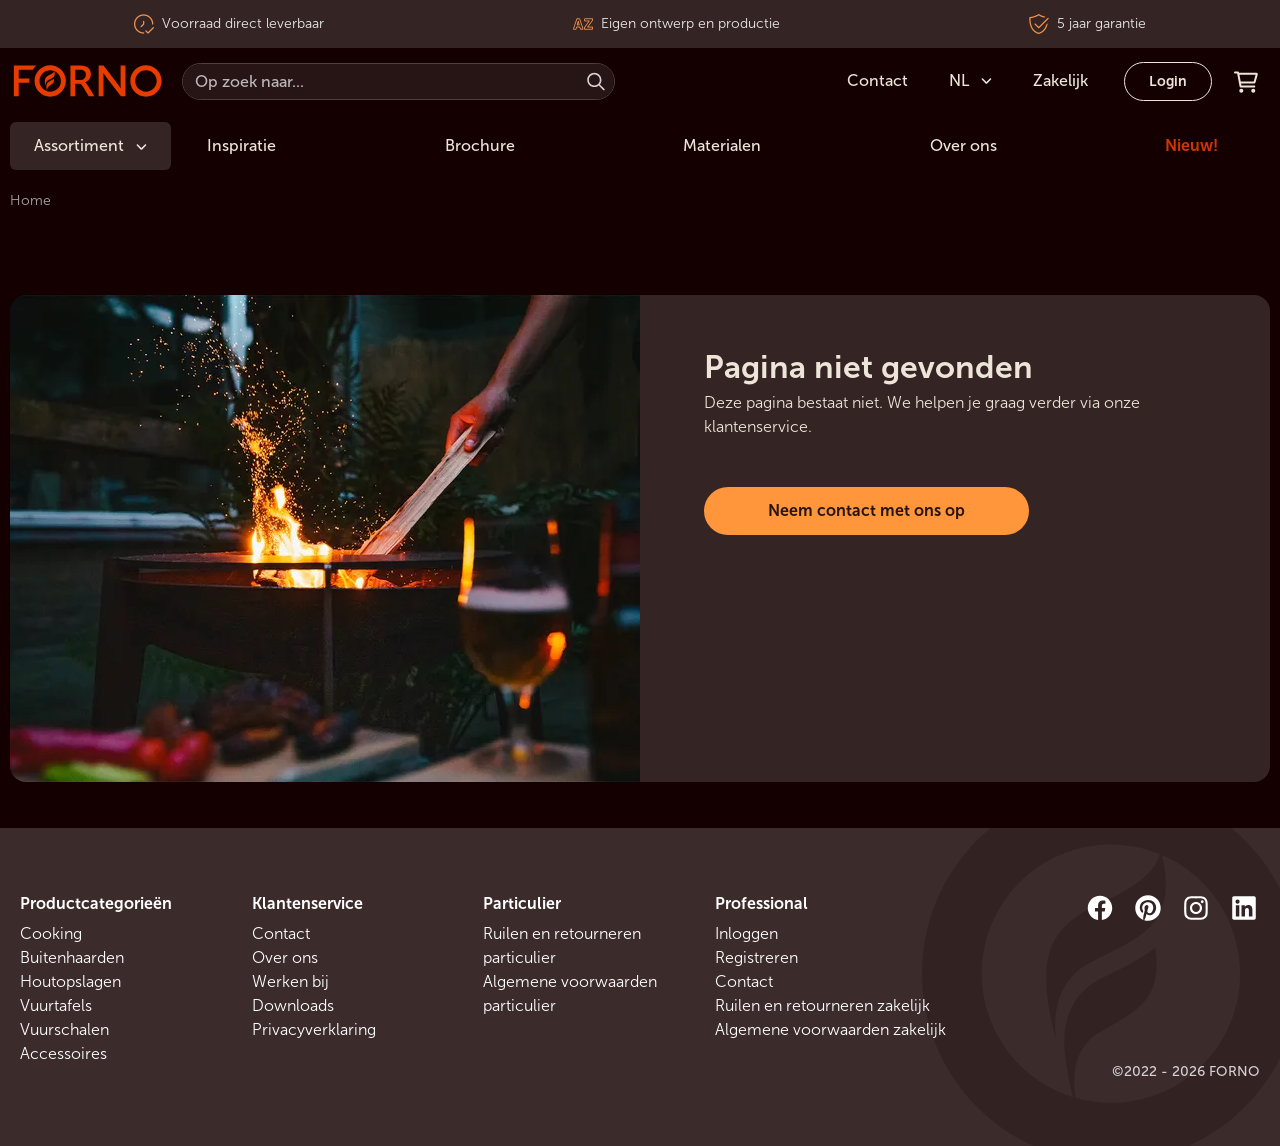  What do you see at coordinates (1060, 80) in the screenshot?
I see `Zakelijk` at bounding box center [1060, 80].